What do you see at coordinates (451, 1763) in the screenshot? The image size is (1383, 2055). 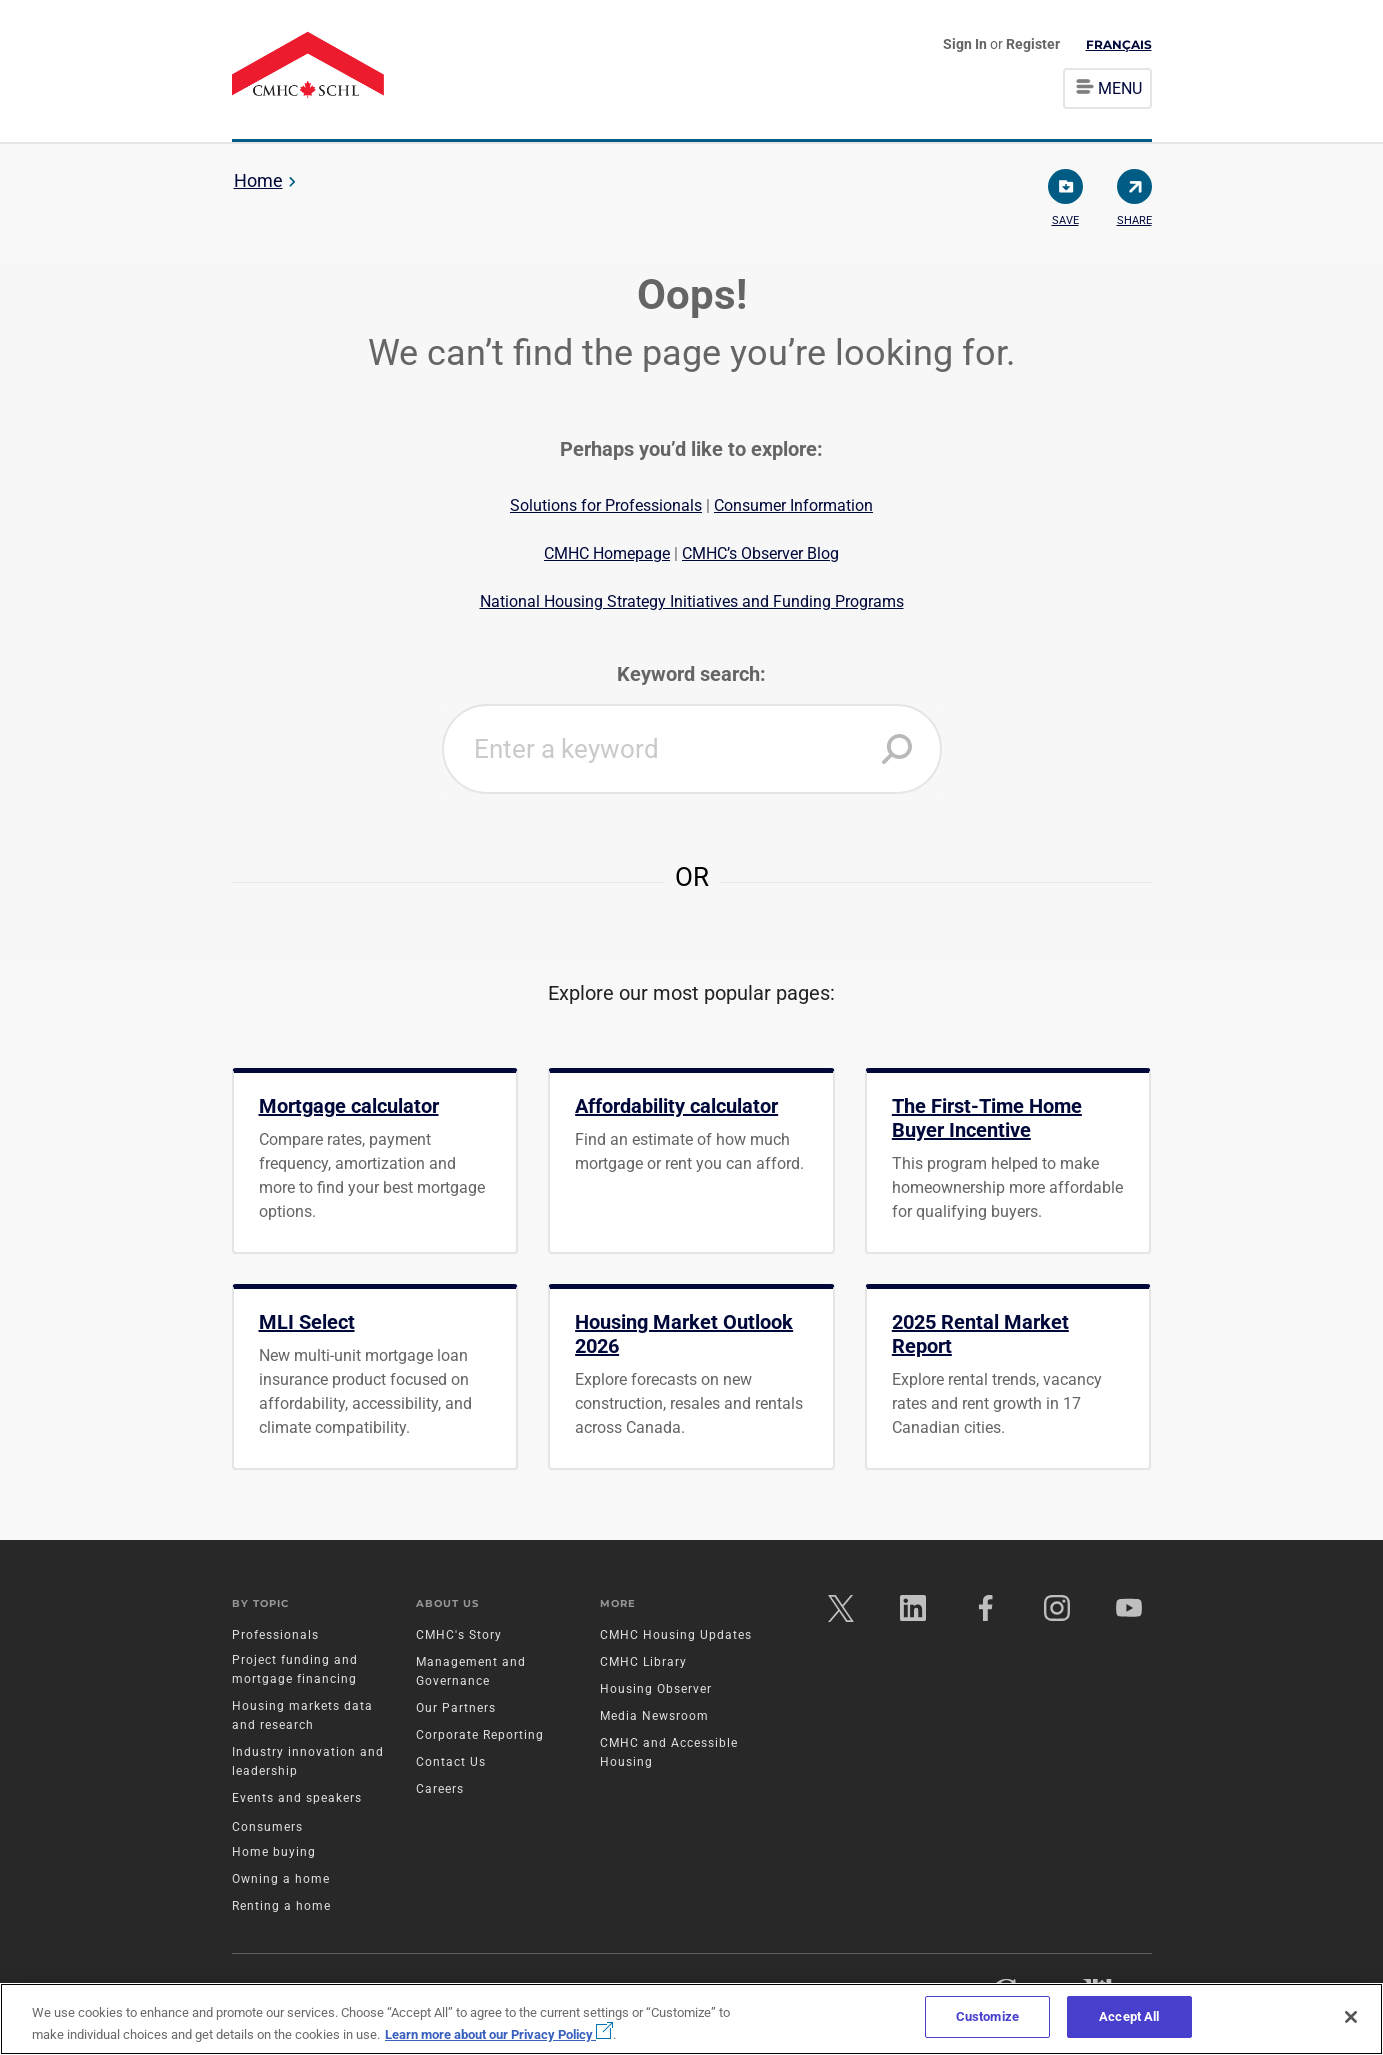 I see `Contact Us` at bounding box center [451, 1763].